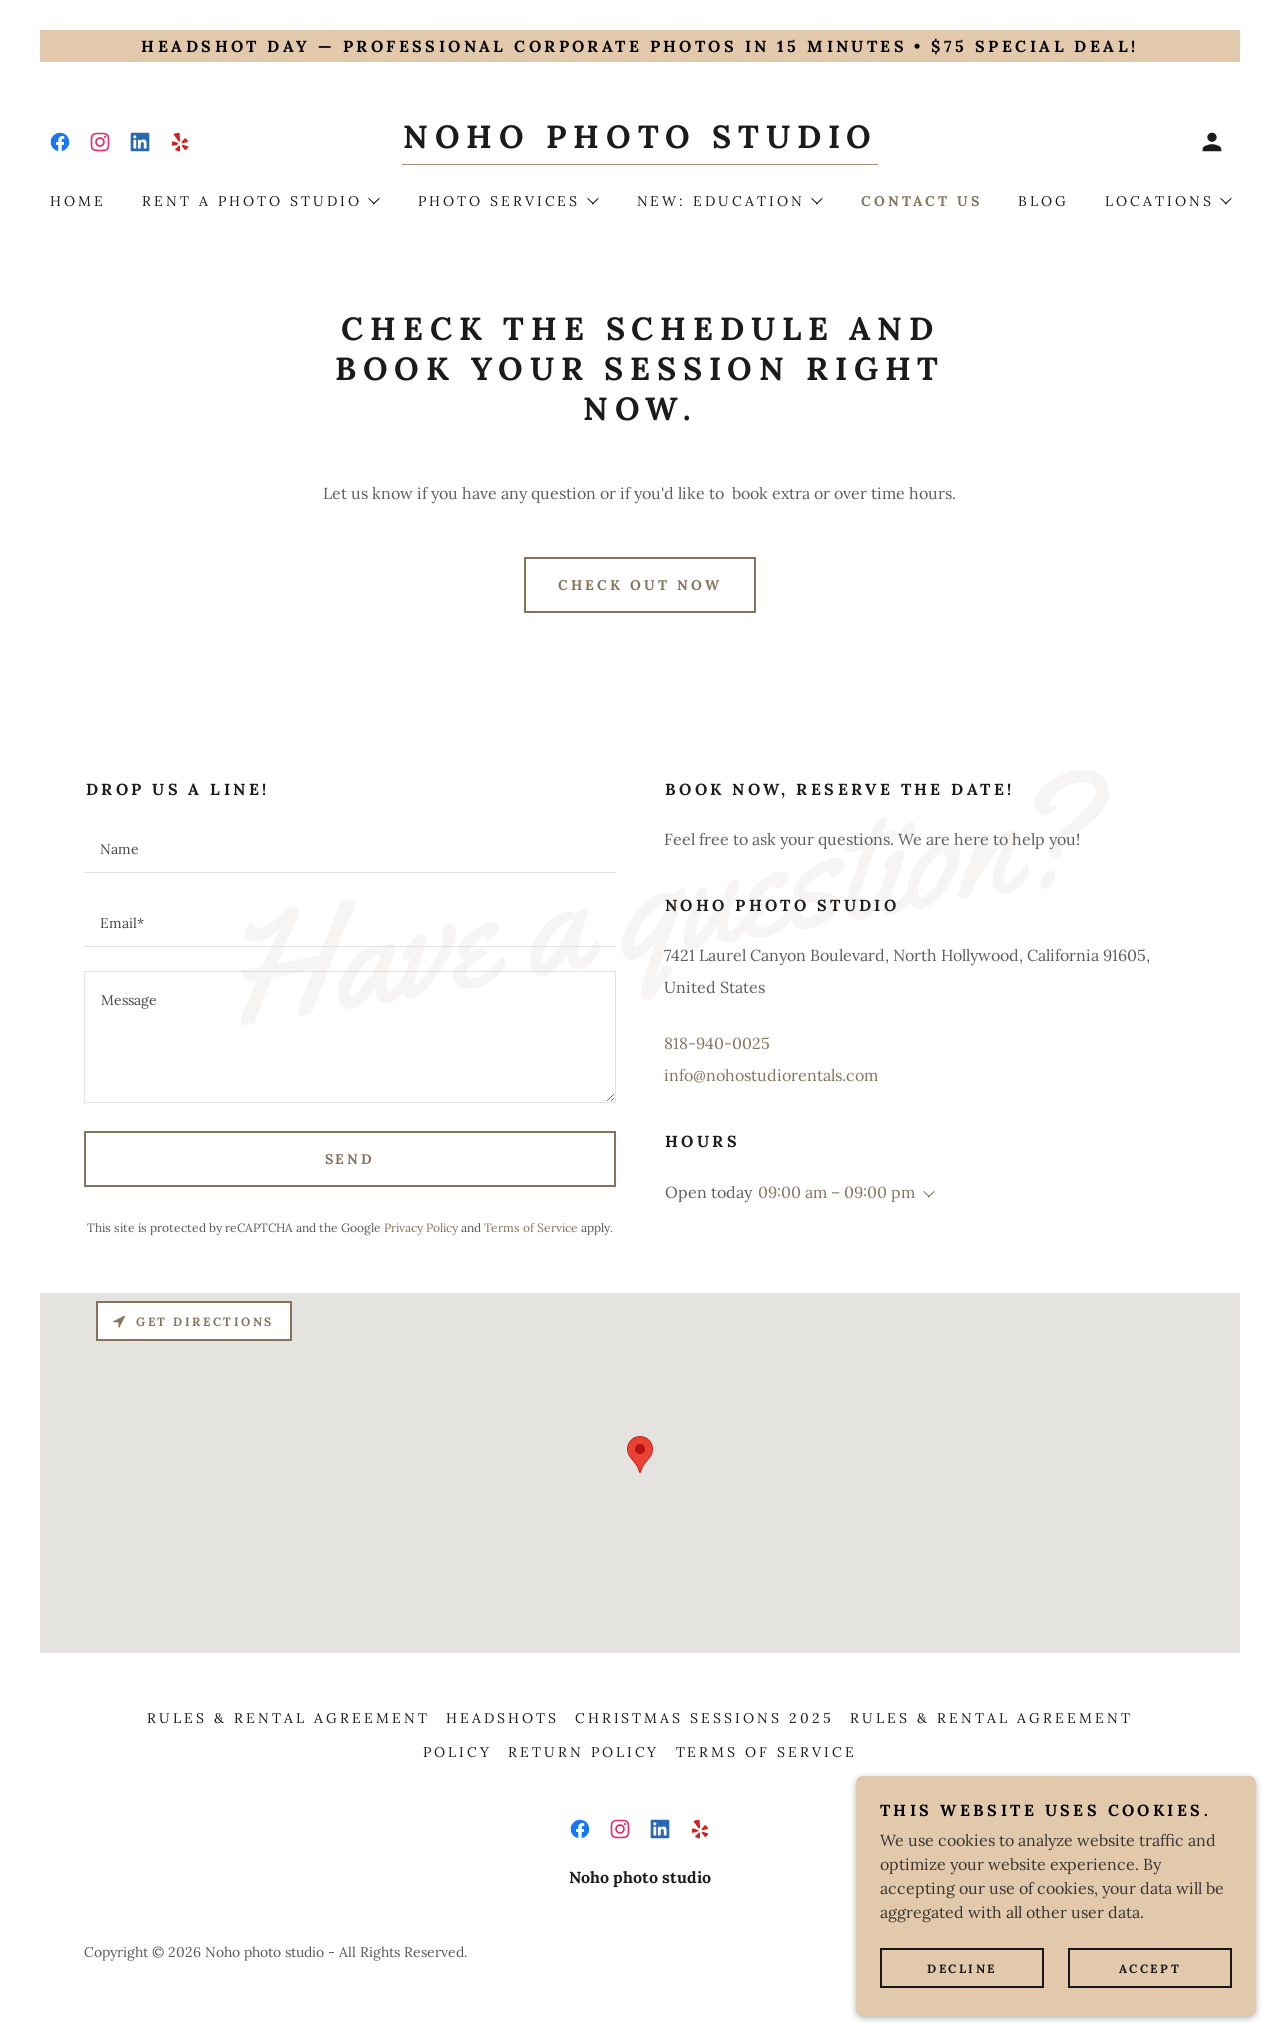 This screenshot has width=1280, height=2040. What do you see at coordinates (836, 1192) in the screenshot?
I see `09:00 am – 09:00 pm [button]` at bounding box center [836, 1192].